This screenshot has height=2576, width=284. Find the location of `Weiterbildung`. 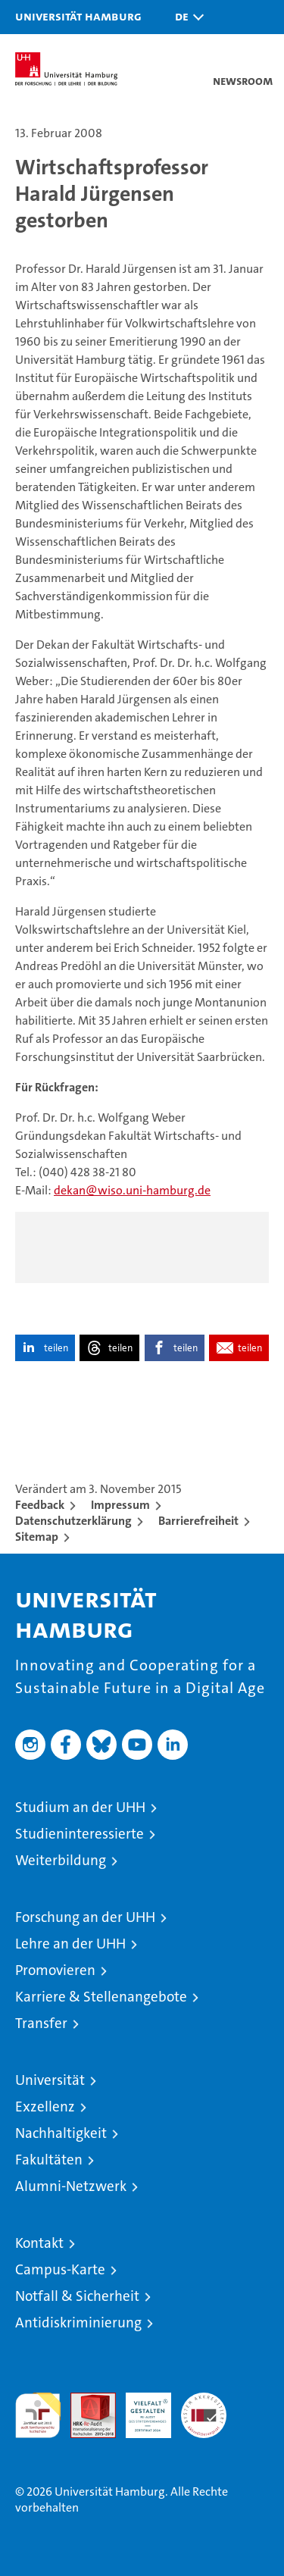

Weiterbildung is located at coordinates (60, 1860).